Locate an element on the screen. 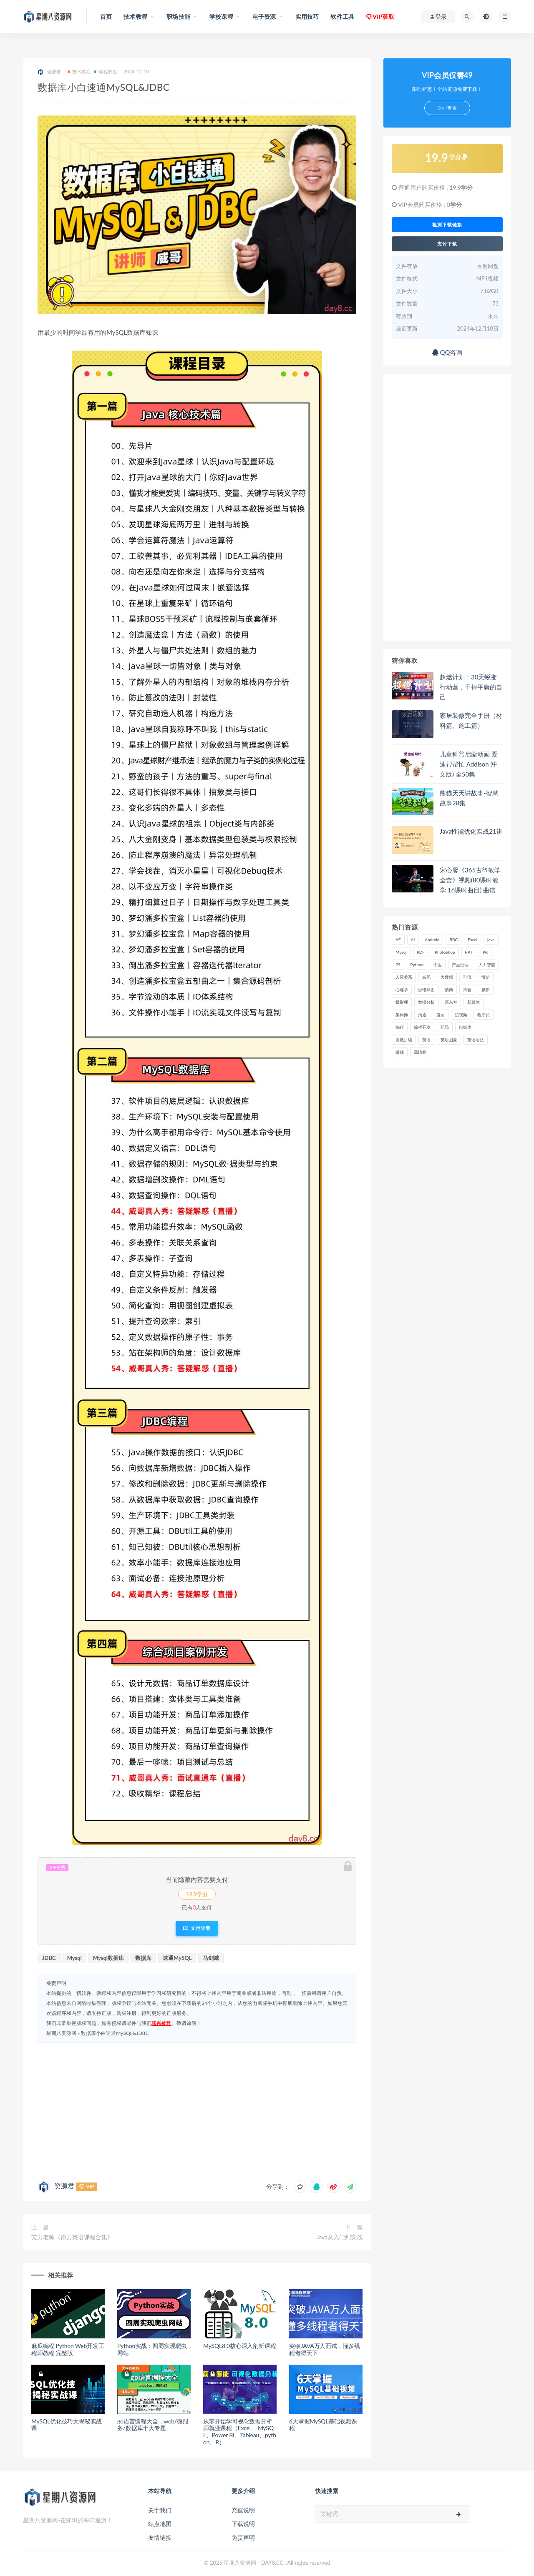 The image size is (534, 2576). PR [PR (15 项)] is located at coordinates (485, 952).